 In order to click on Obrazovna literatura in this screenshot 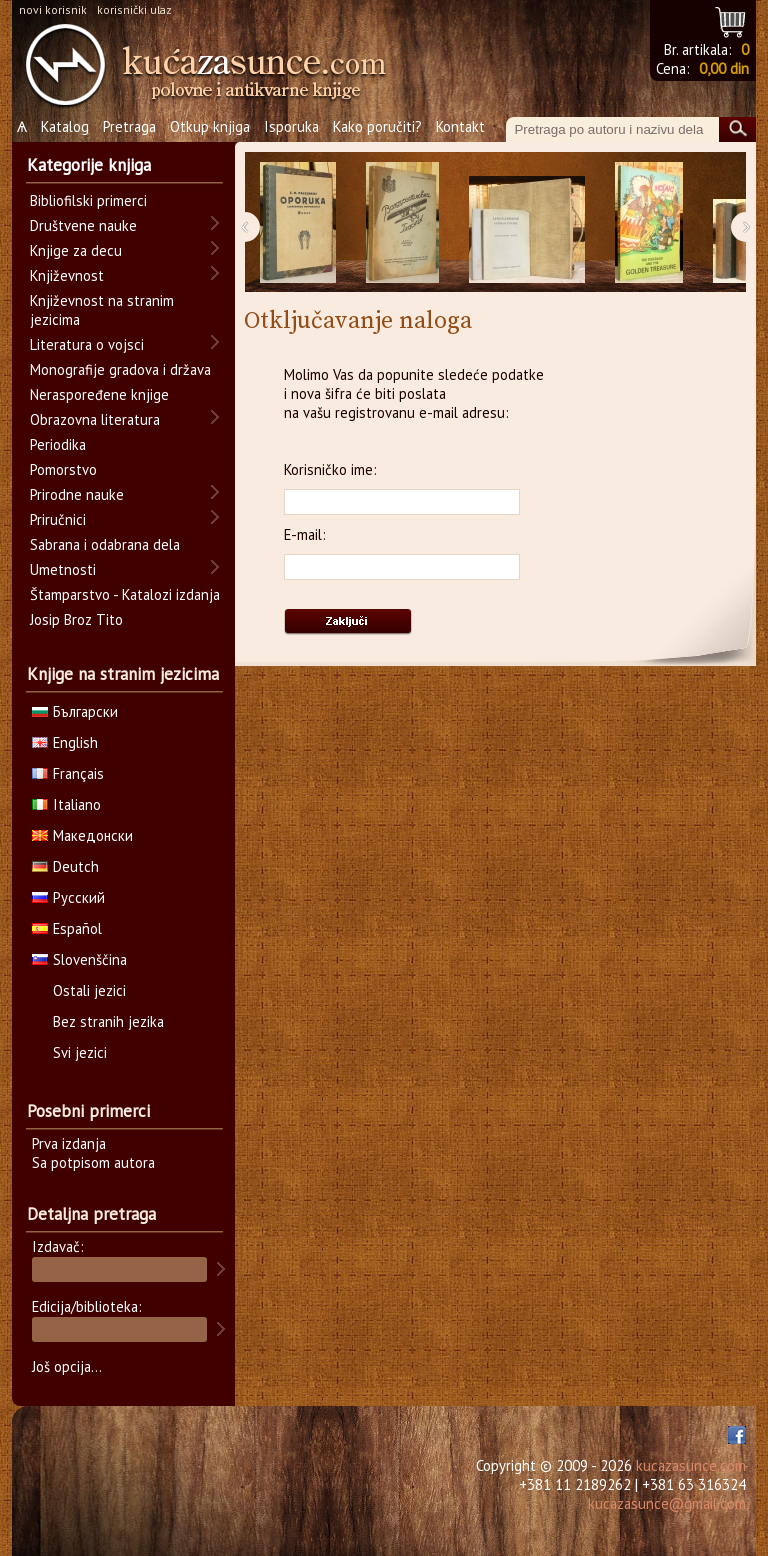, I will do `click(95, 419)`.